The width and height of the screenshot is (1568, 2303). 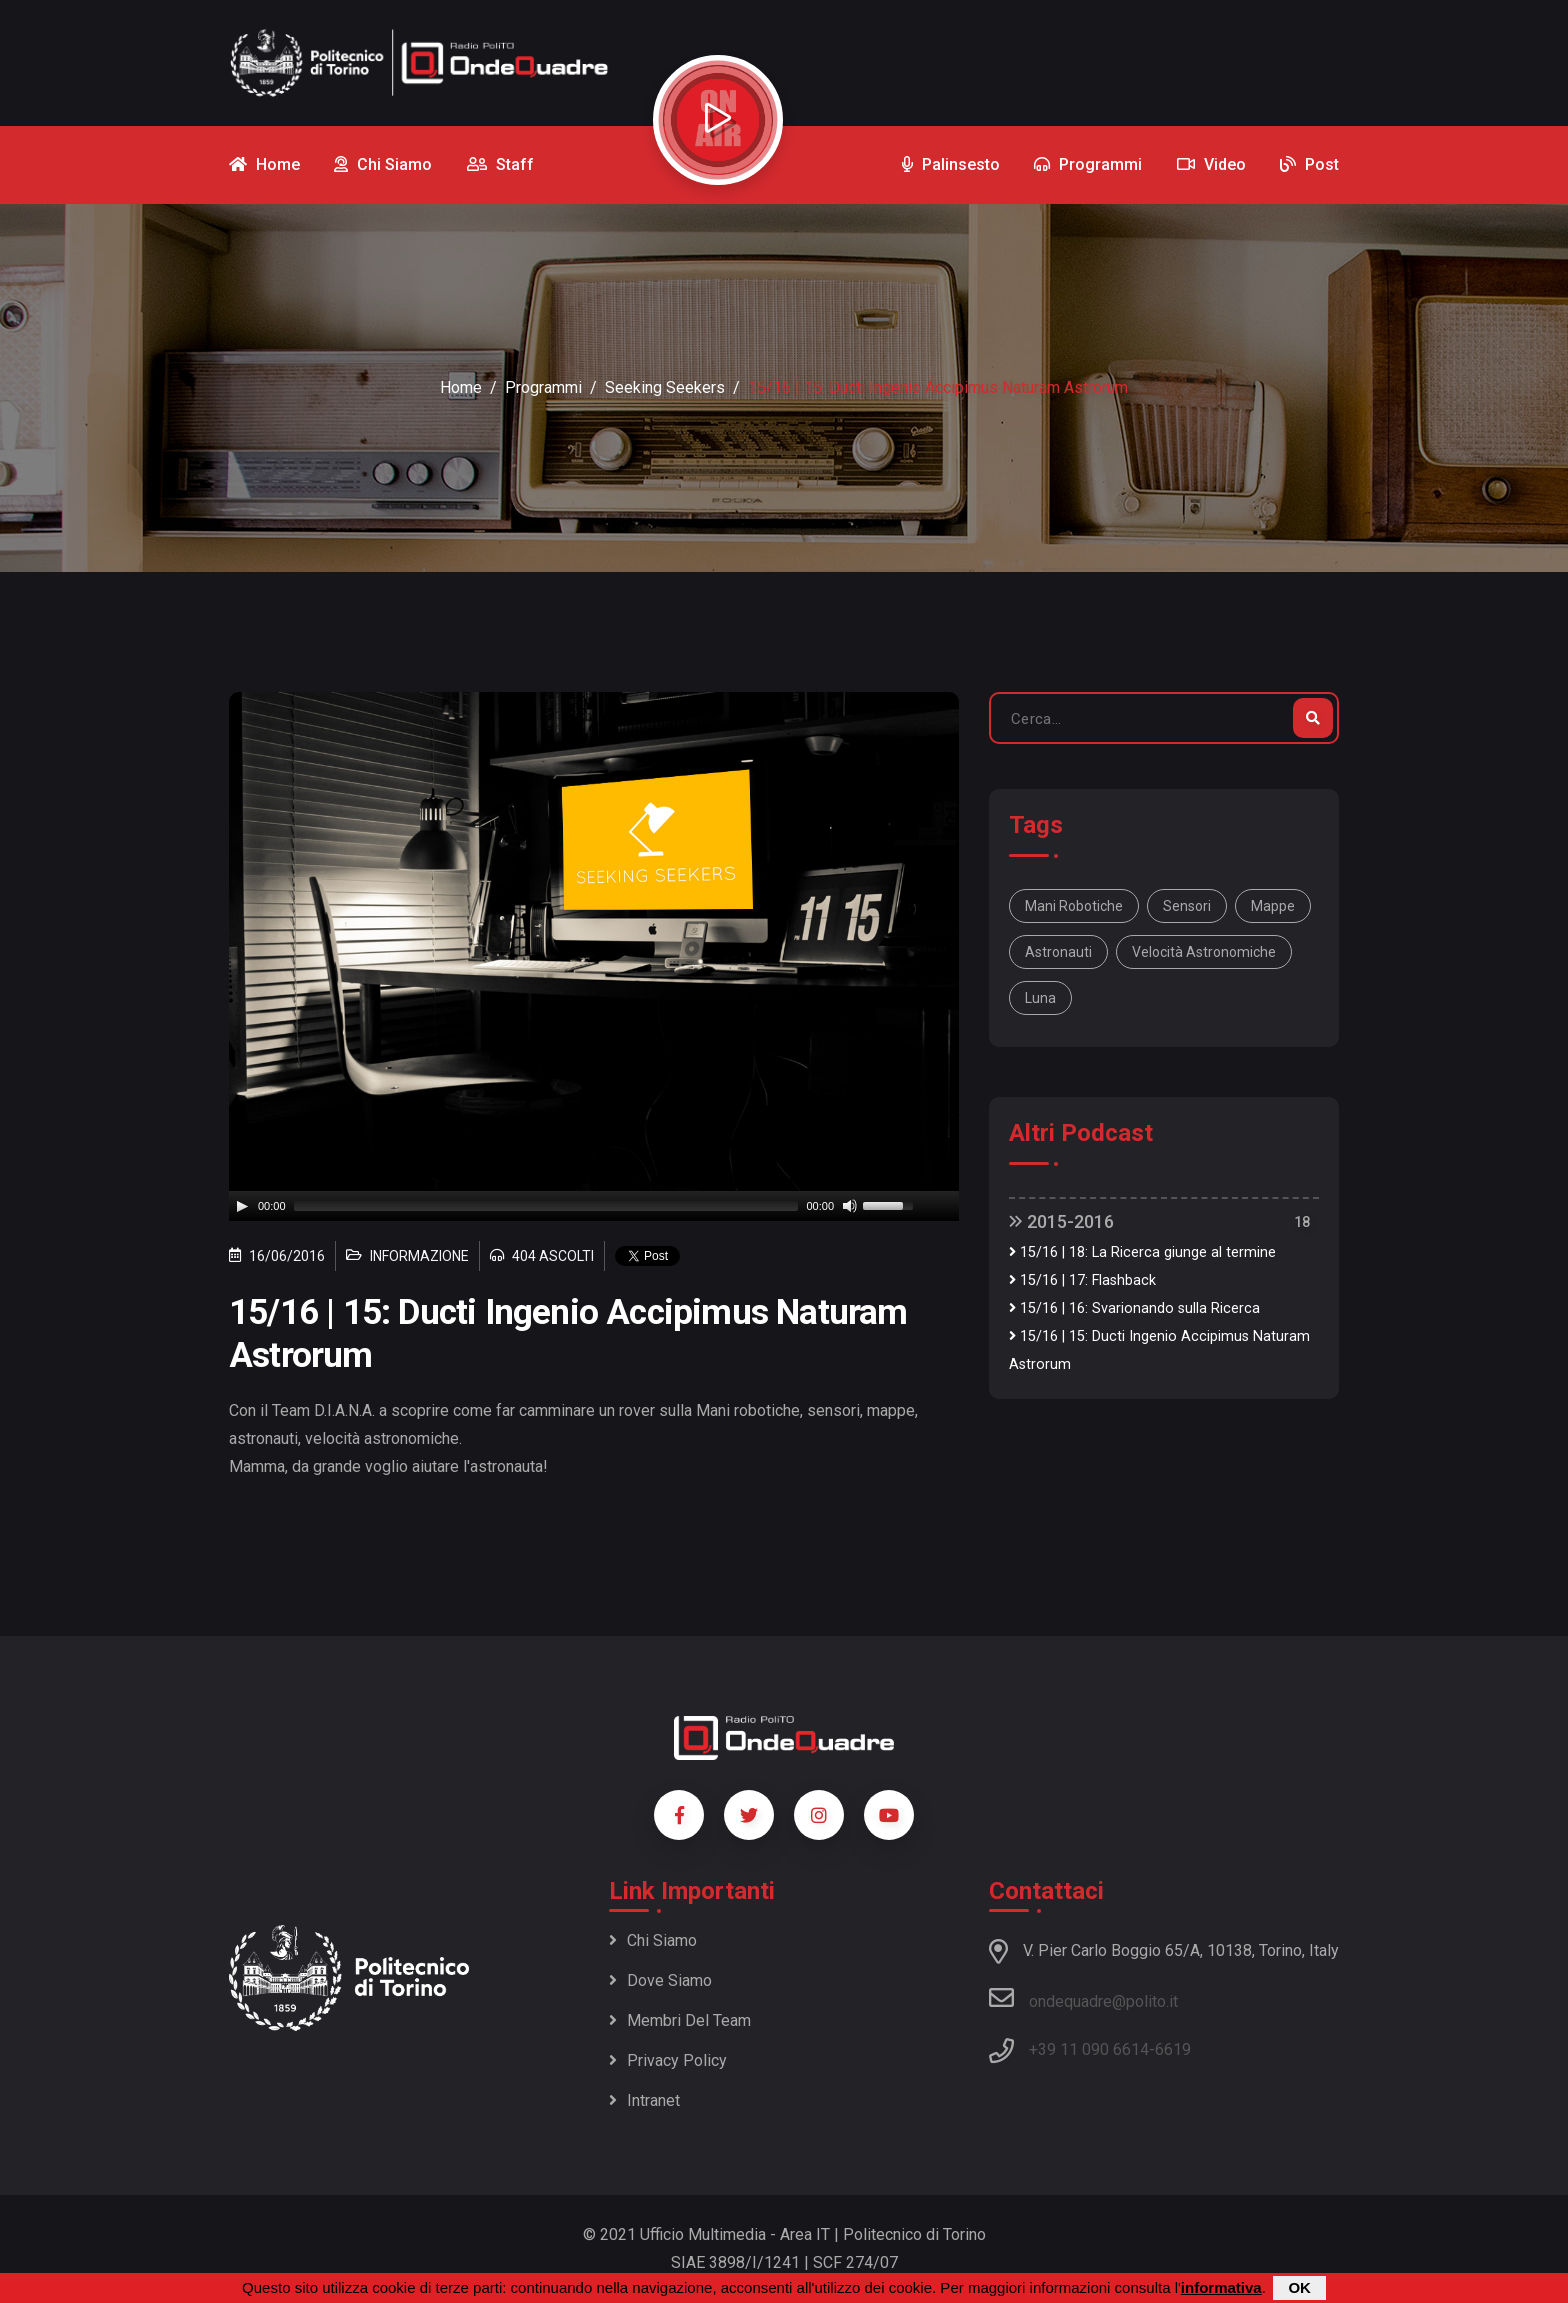 I want to click on 2015-2016, so click(x=1061, y=1221).